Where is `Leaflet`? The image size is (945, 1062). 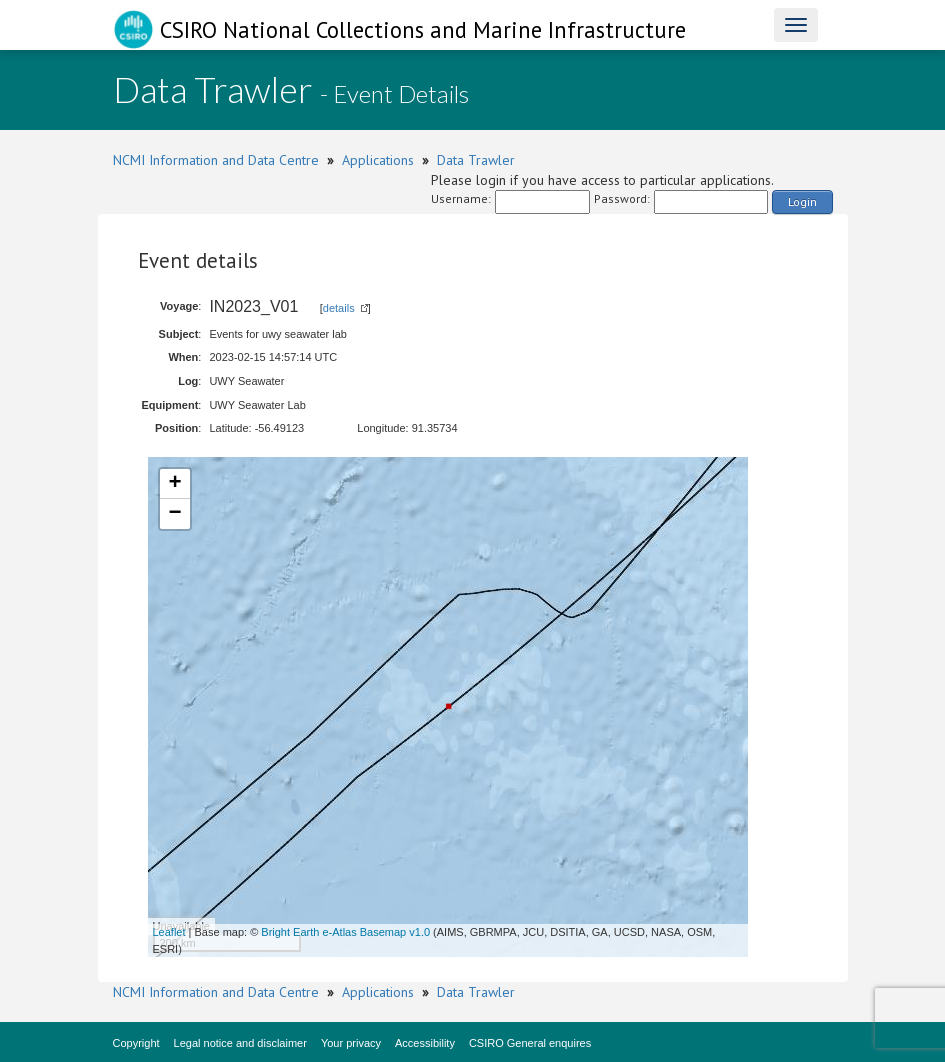
Leaflet is located at coordinates (169, 932).